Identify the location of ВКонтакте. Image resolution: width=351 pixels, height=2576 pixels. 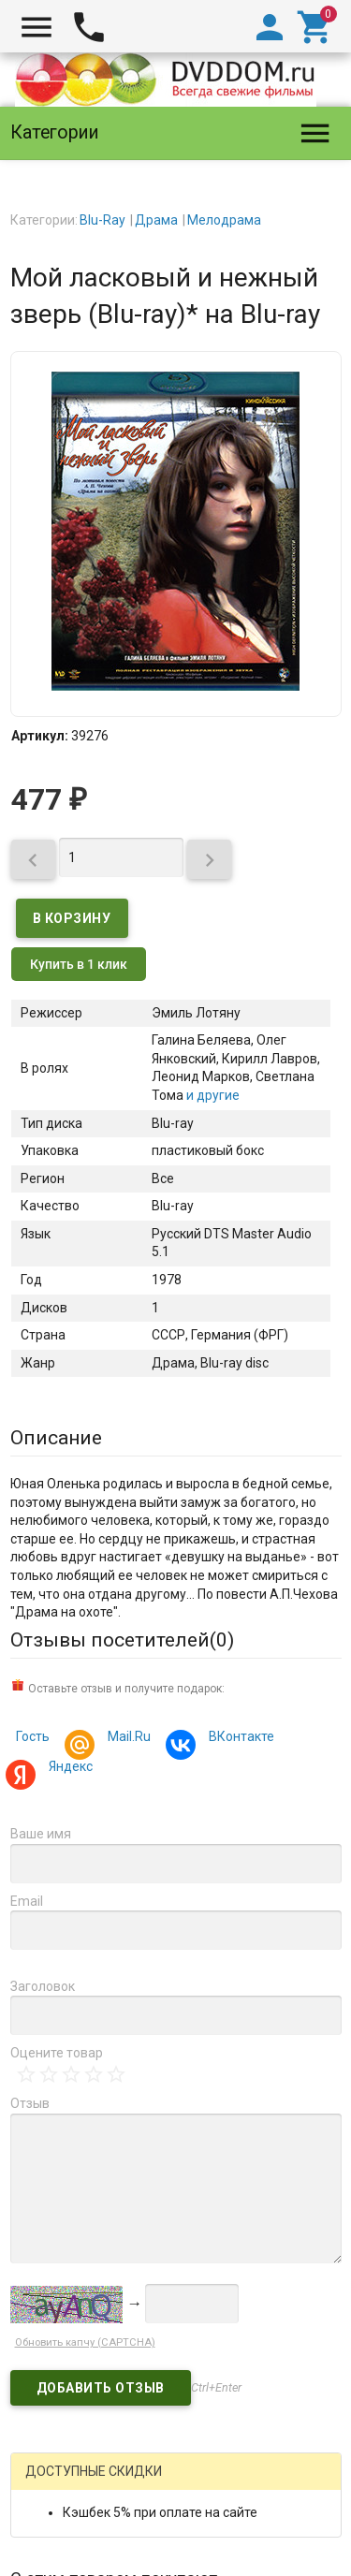
(238, 1739).